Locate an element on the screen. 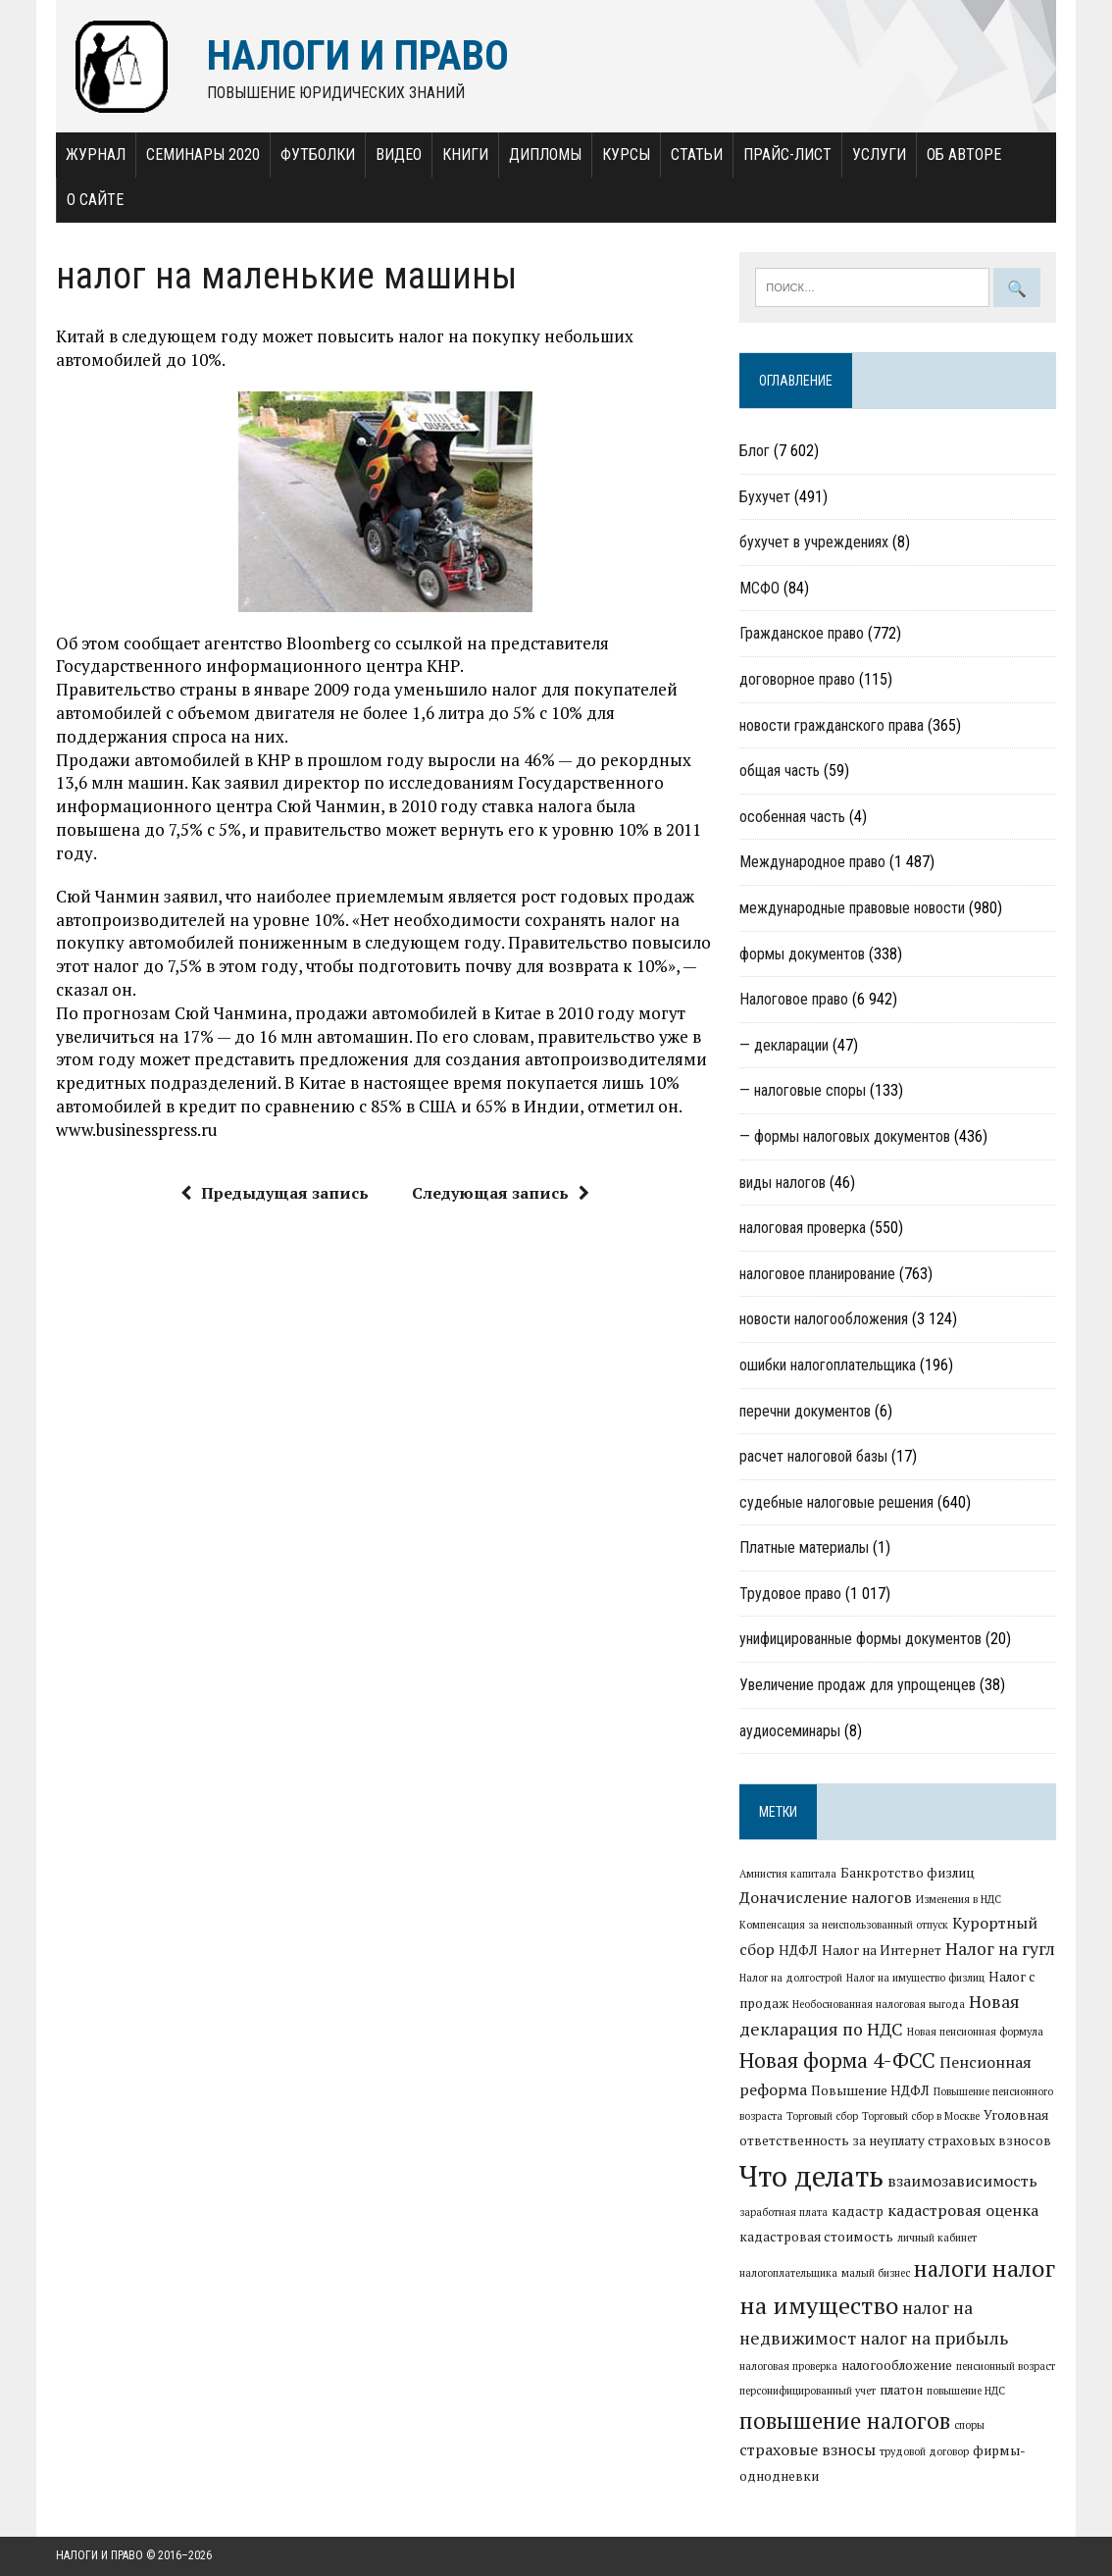  ошибки налогоплательщика is located at coordinates (827, 1365).